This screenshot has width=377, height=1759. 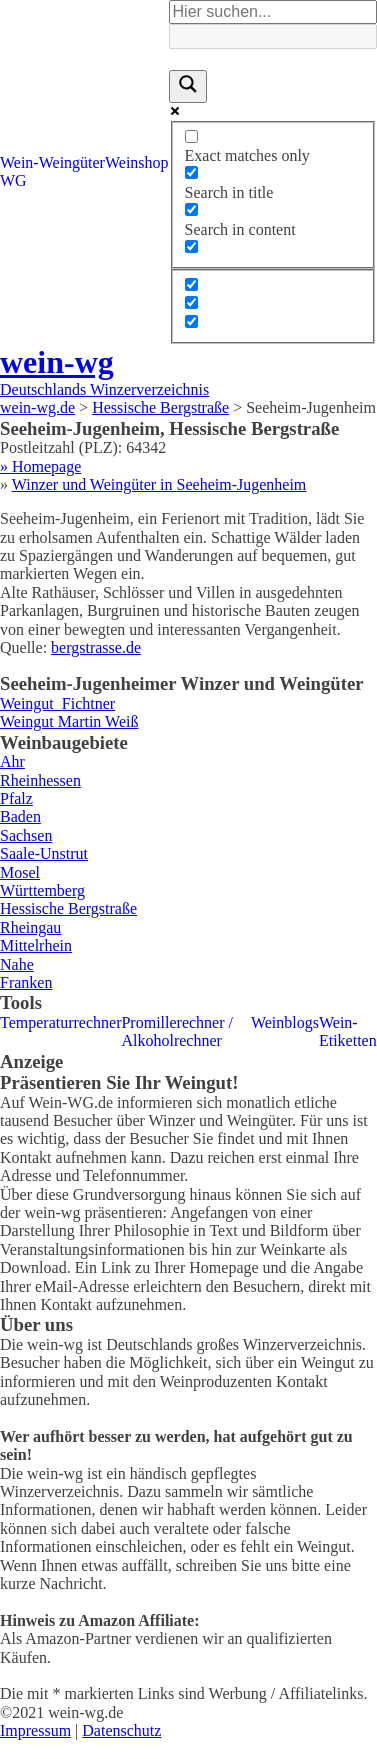 What do you see at coordinates (285, 1022) in the screenshot?
I see `Weinblogs` at bounding box center [285, 1022].